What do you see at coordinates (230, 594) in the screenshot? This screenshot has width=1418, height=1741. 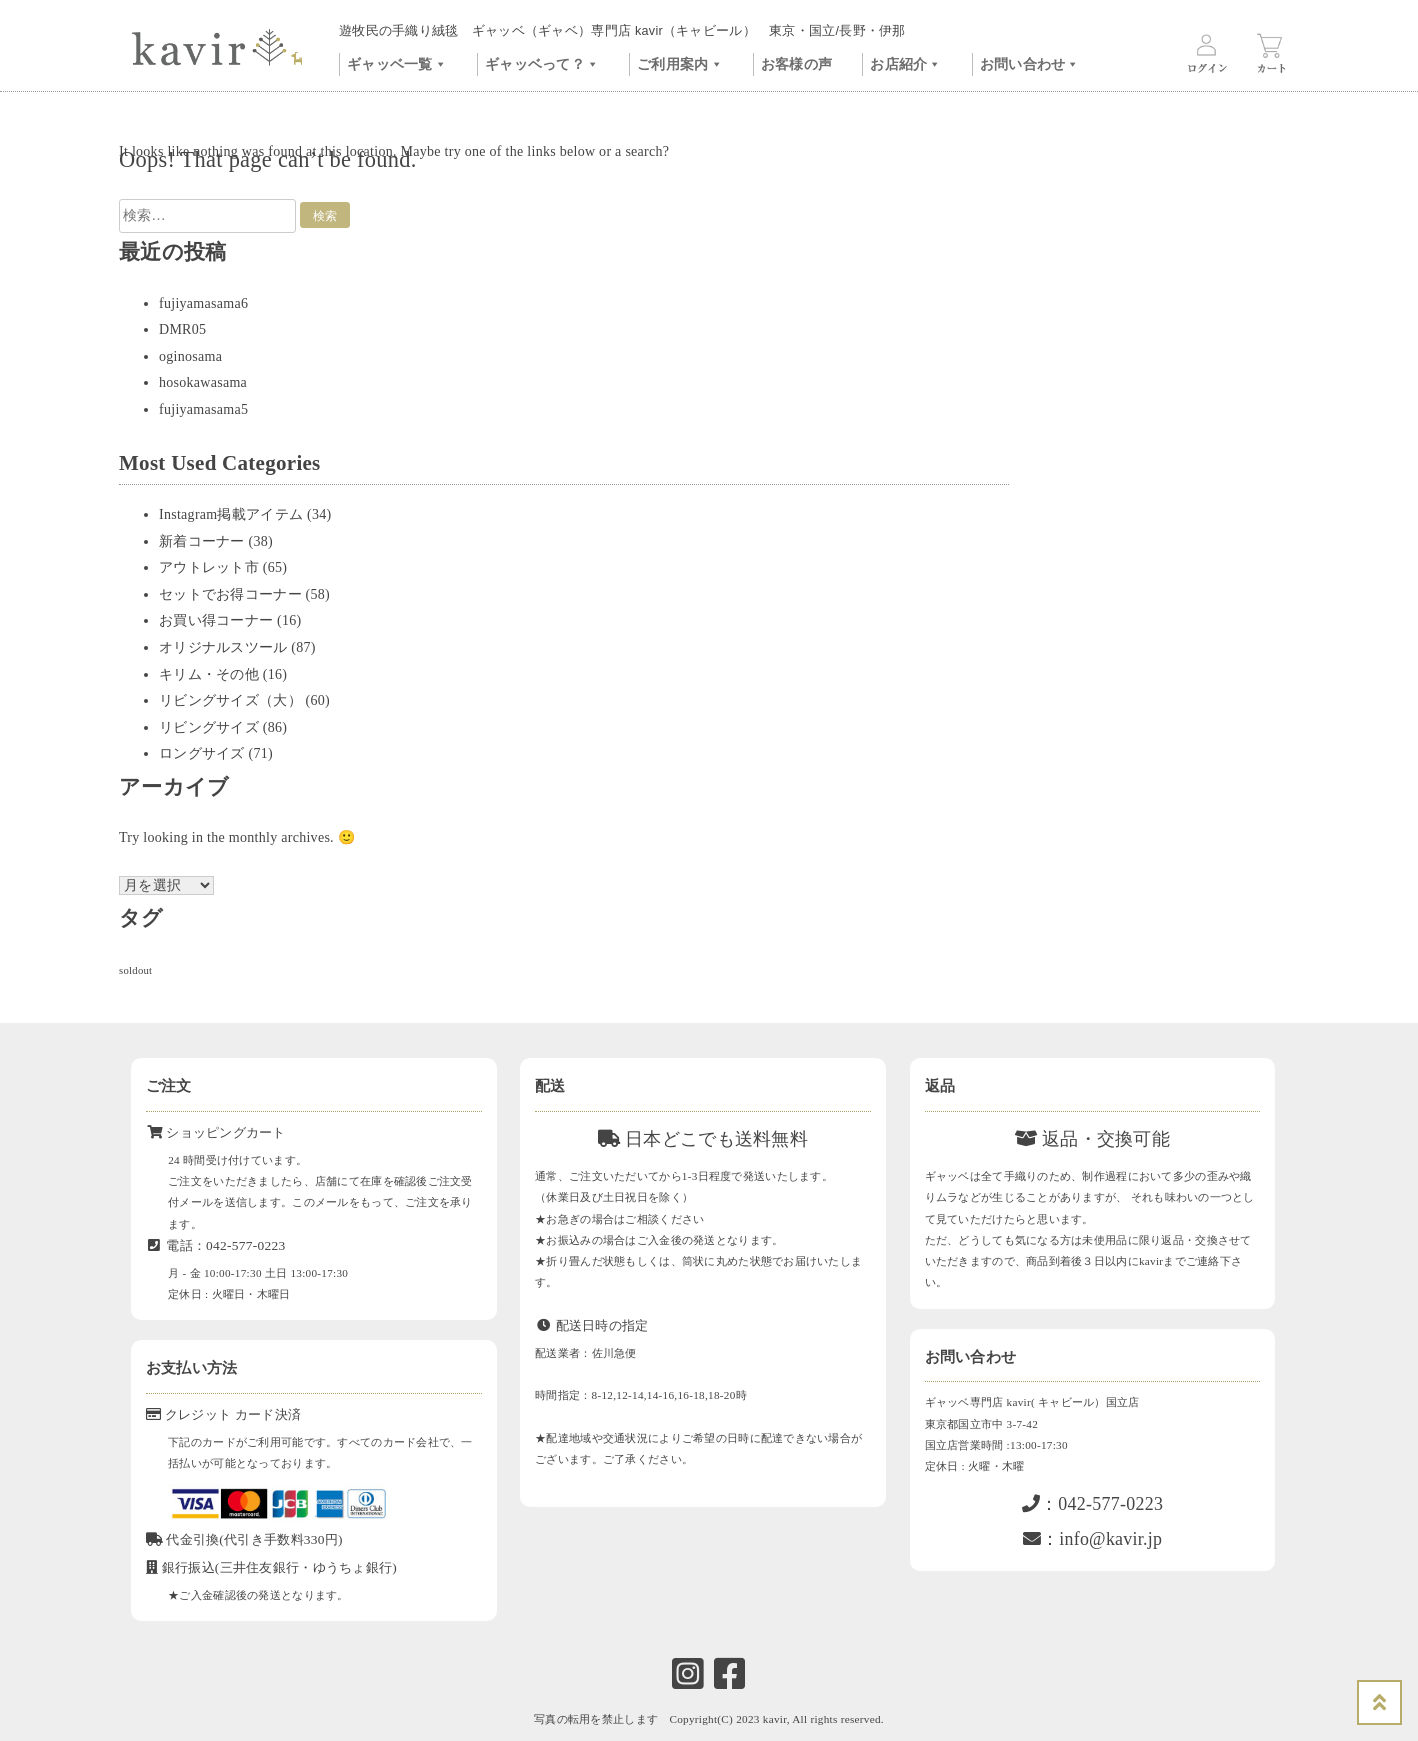 I see `セットでお得コーナー` at bounding box center [230, 594].